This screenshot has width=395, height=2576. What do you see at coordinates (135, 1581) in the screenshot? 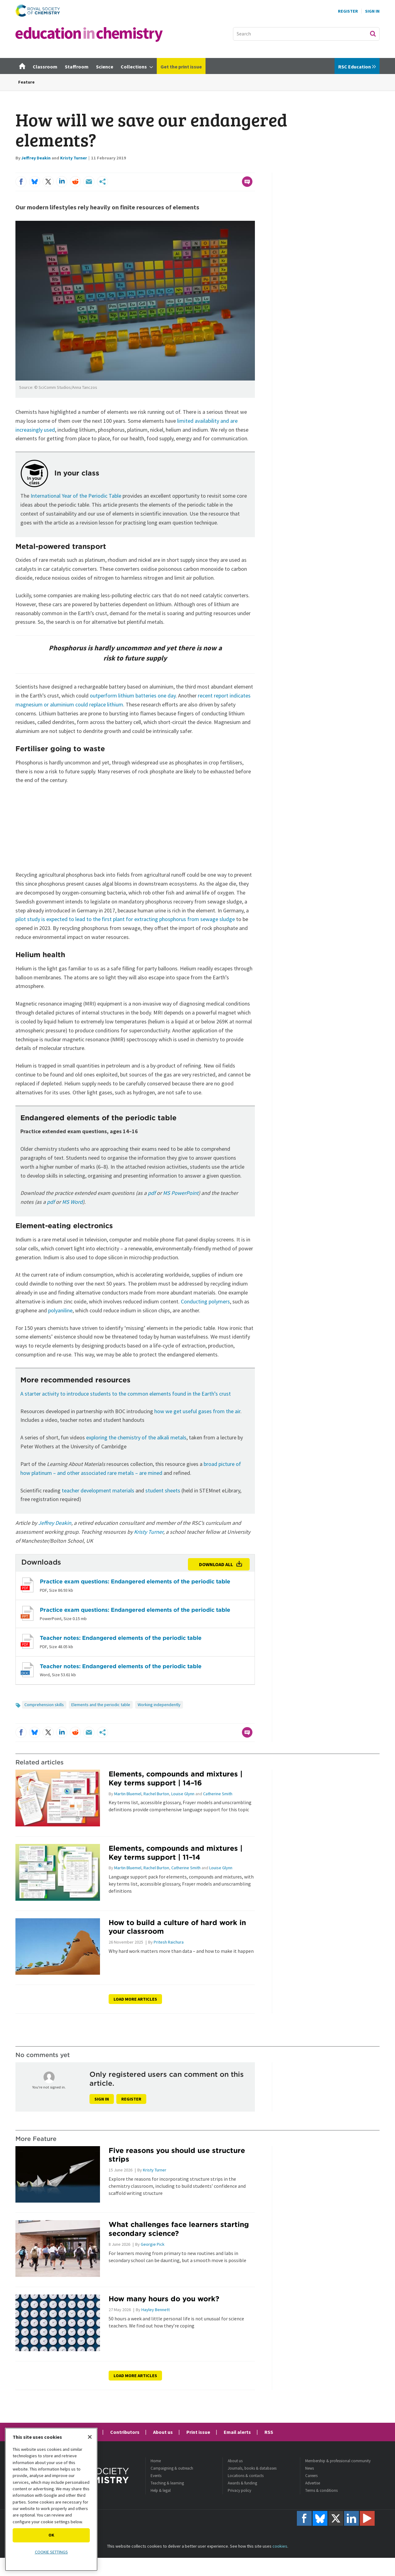
I see `Practice exam questions: Endangered elements of the periodic table` at bounding box center [135, 1581].